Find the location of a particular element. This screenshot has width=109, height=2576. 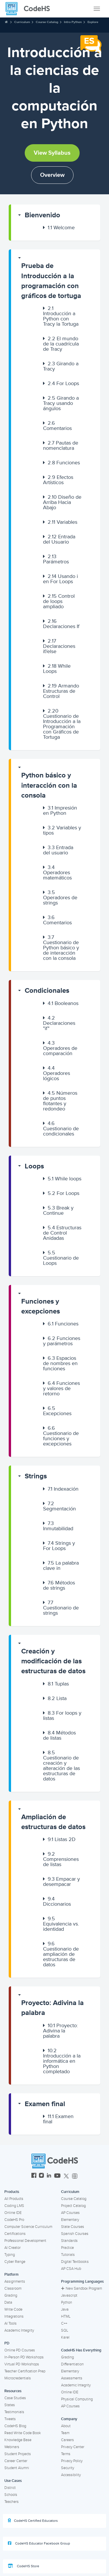

Condicionales is located at coordinates (47, 990).